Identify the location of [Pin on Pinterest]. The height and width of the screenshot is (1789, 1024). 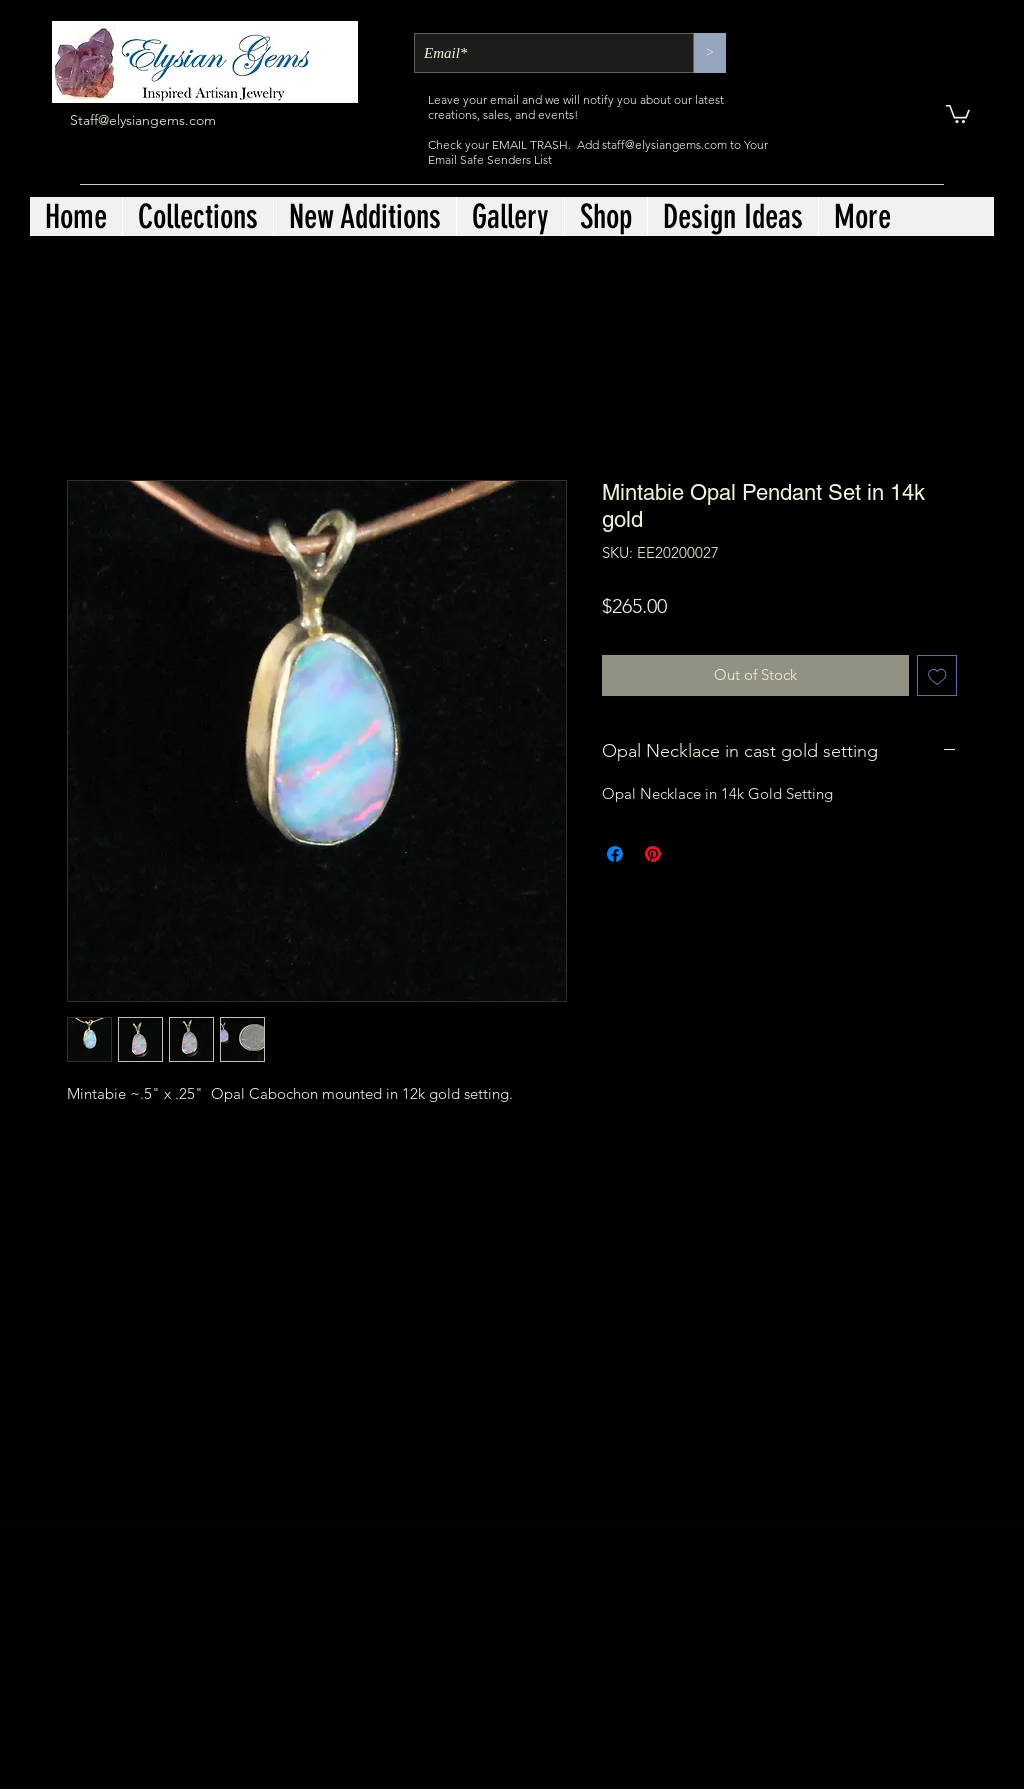
(653, 854).